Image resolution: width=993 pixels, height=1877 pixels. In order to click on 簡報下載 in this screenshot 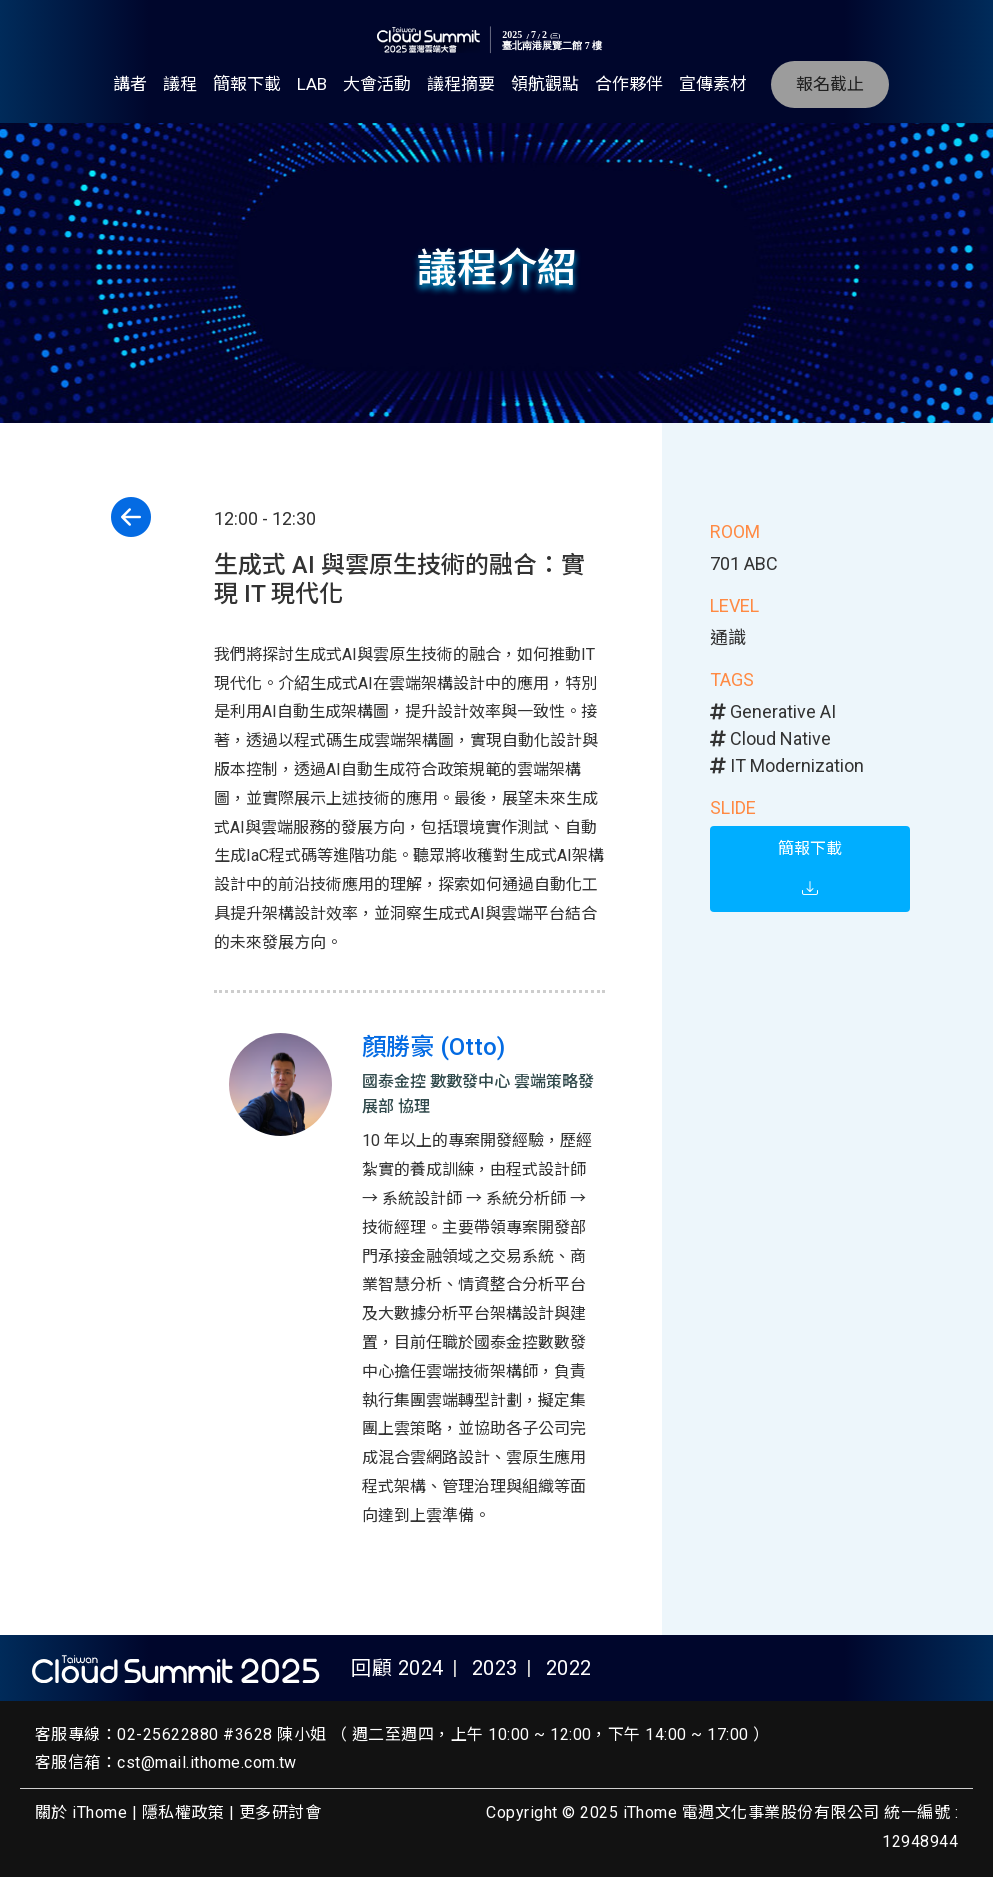, I will do `click(247, 84)`.